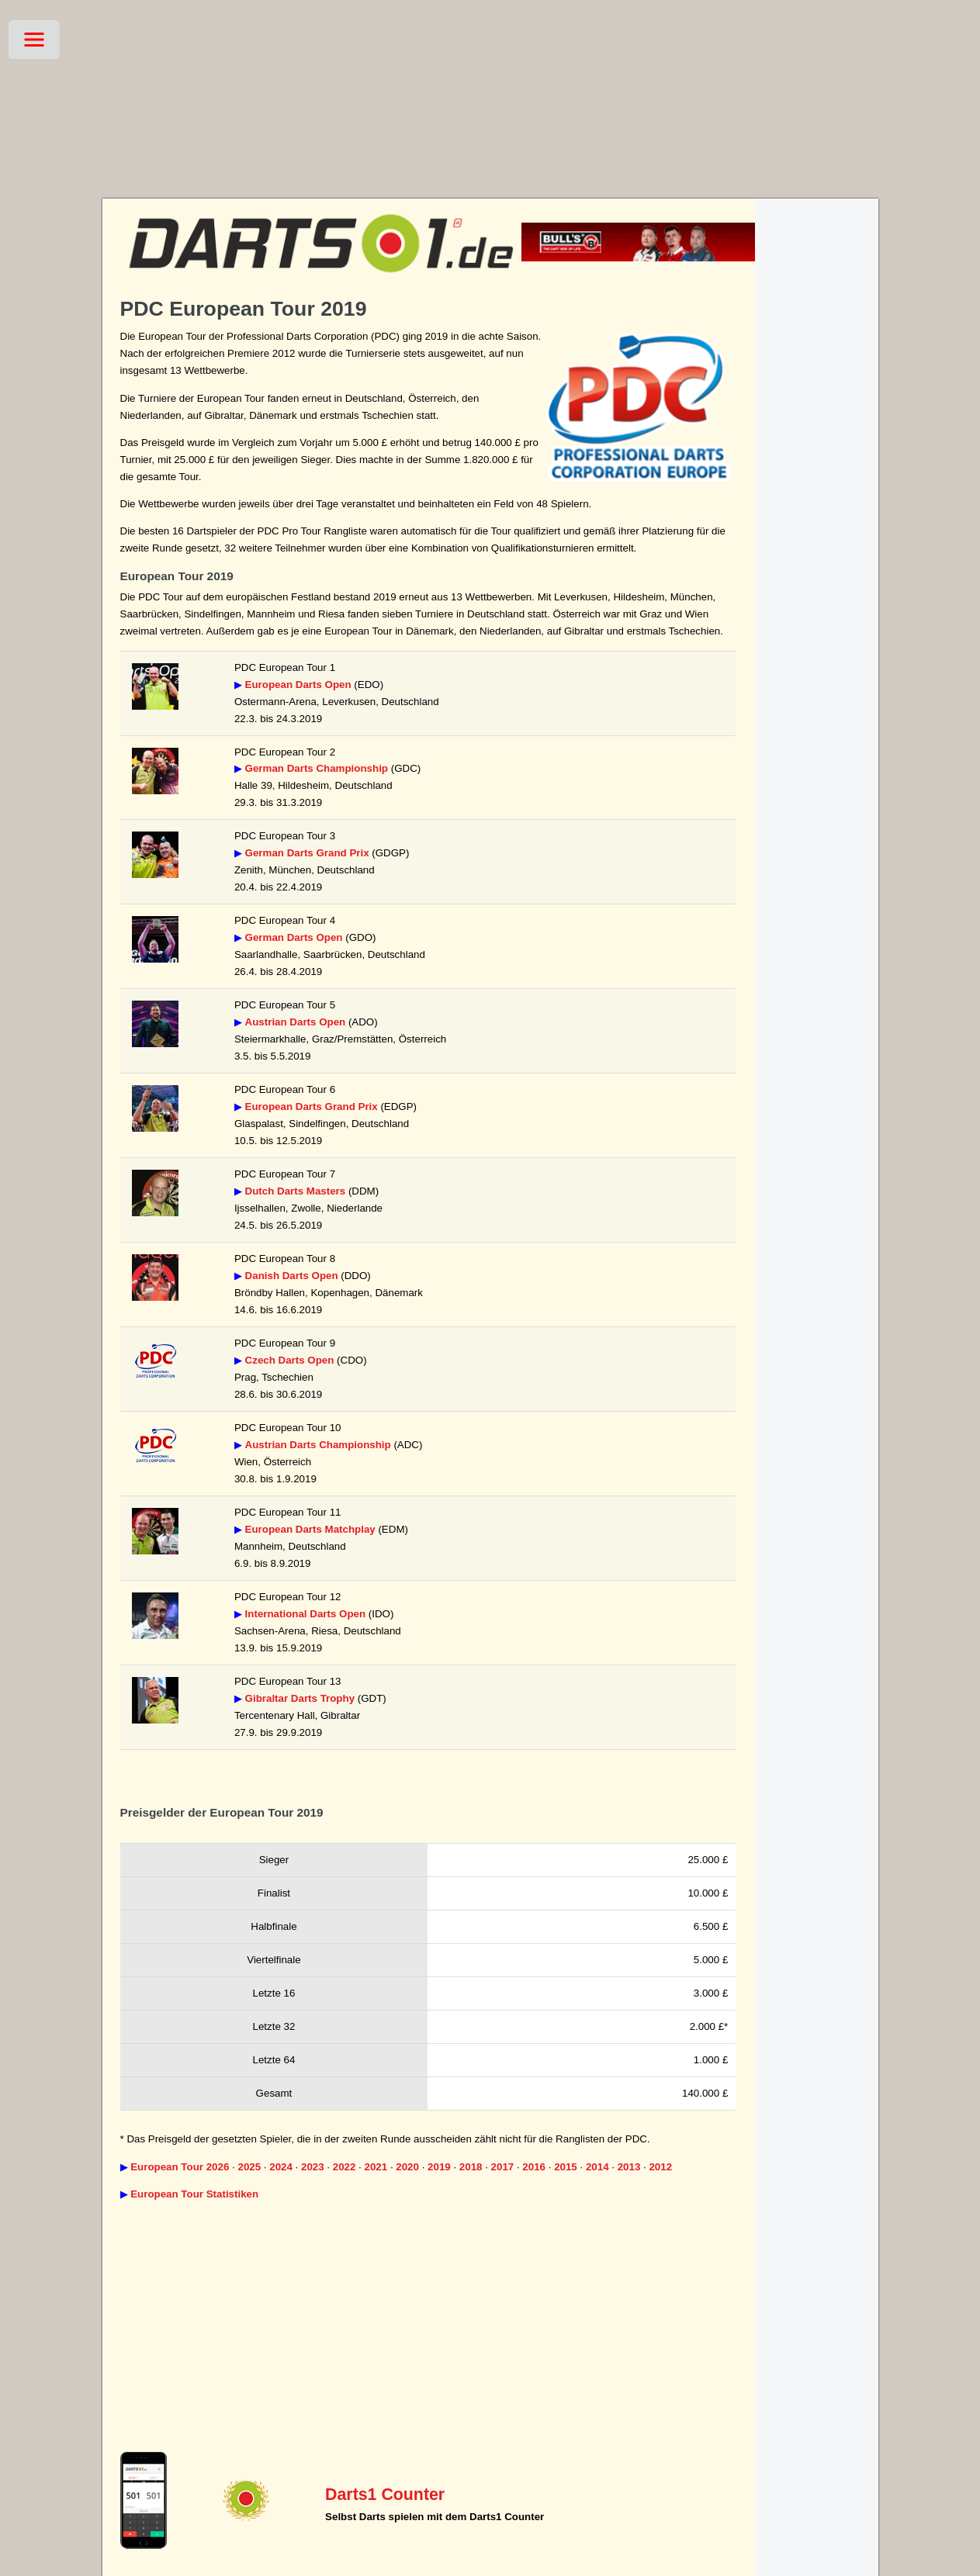  Describe the element at coordinates (294, 937) in the screenshot. I see `German Darts Open` at that location.